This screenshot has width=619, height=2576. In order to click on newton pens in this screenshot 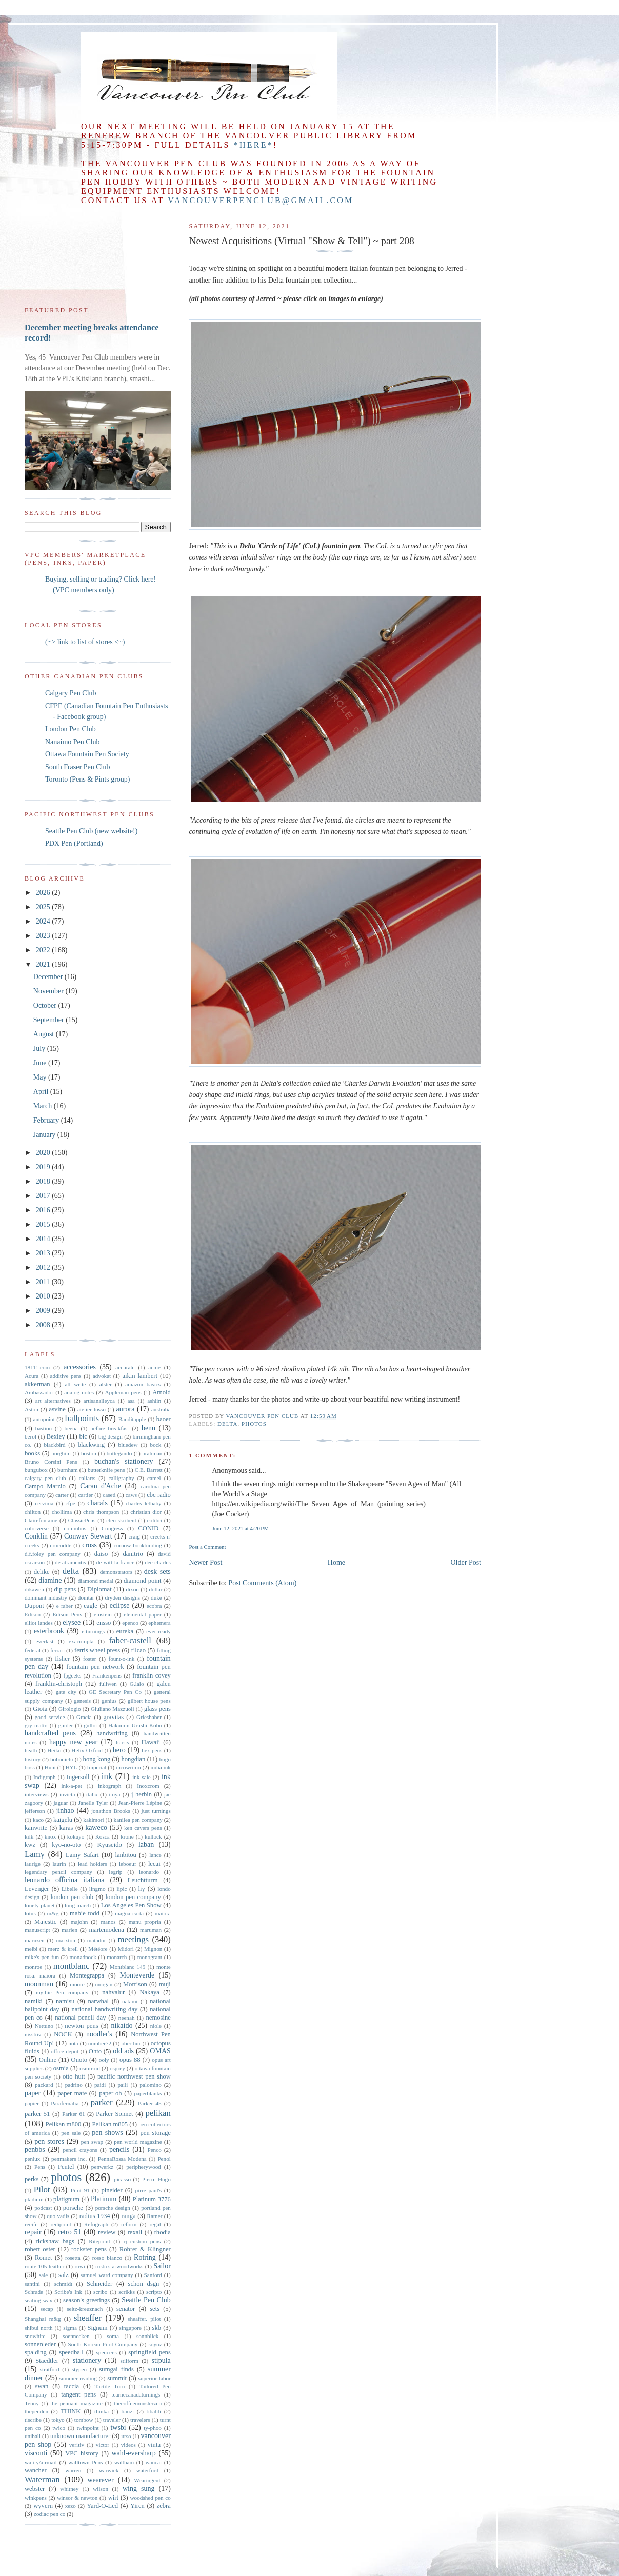, I will do `click(81, 2025)`.